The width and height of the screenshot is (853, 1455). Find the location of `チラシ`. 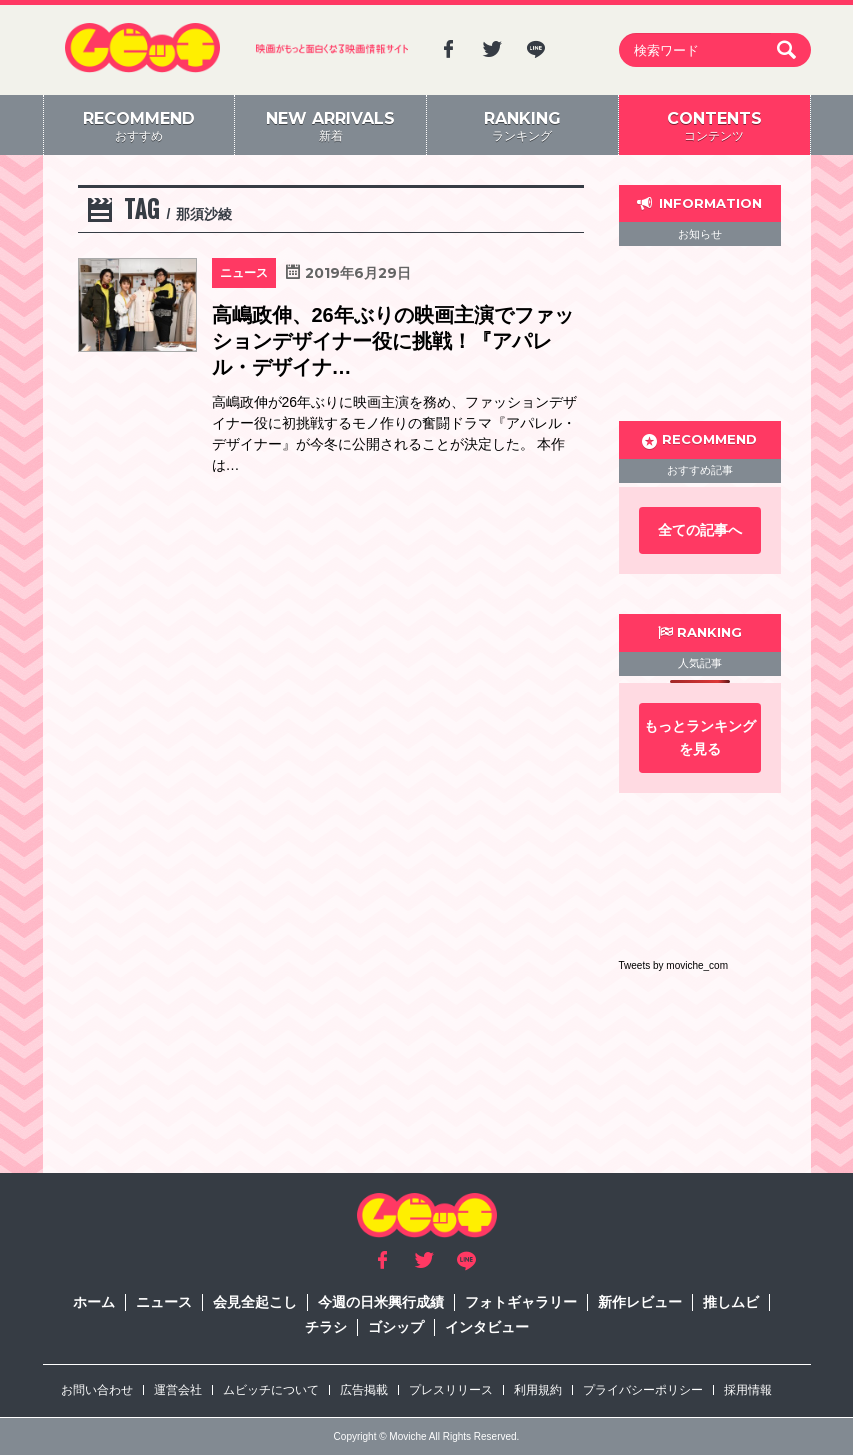

チラシ is located at coordinates (326, 1327).